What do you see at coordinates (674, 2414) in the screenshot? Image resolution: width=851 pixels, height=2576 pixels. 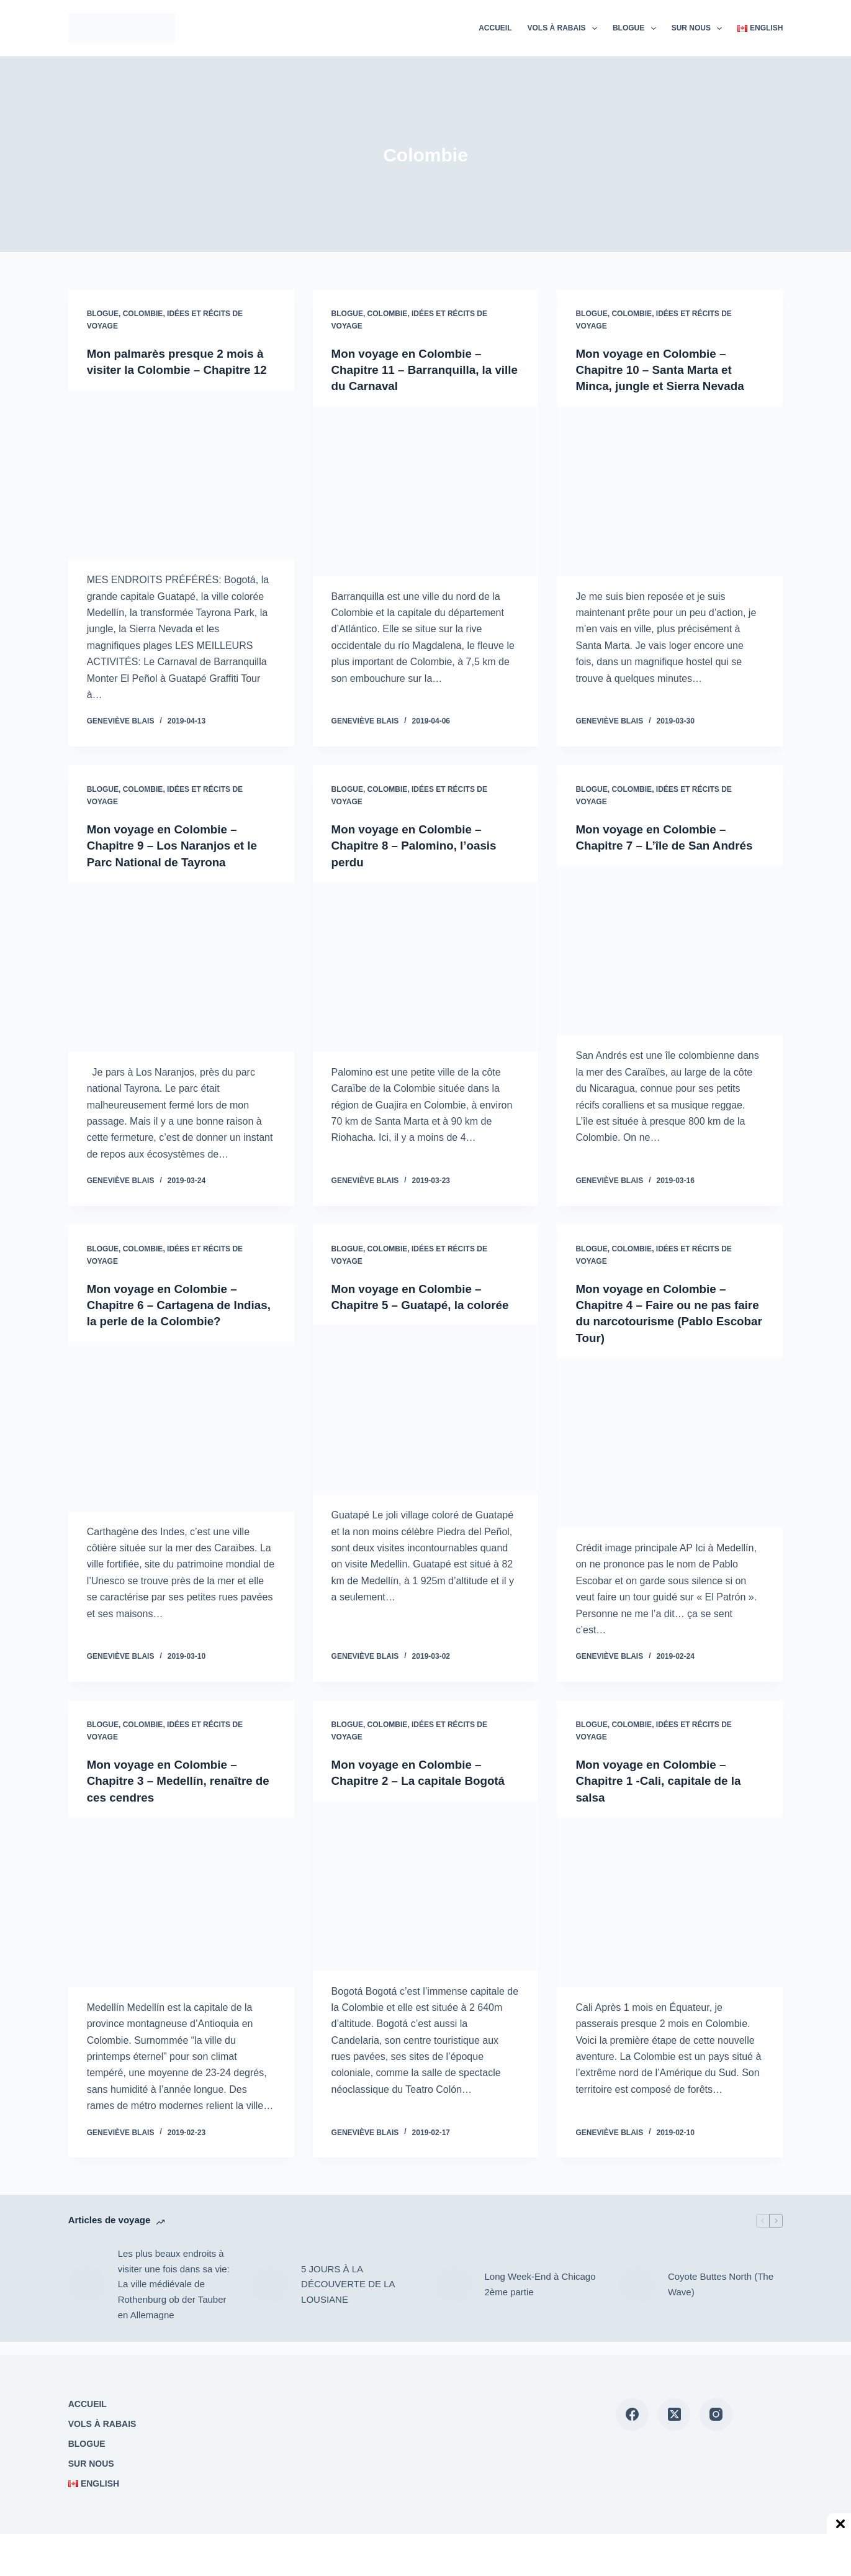 I see `[X (Twitter)]` at bounding box center [674, 2414].